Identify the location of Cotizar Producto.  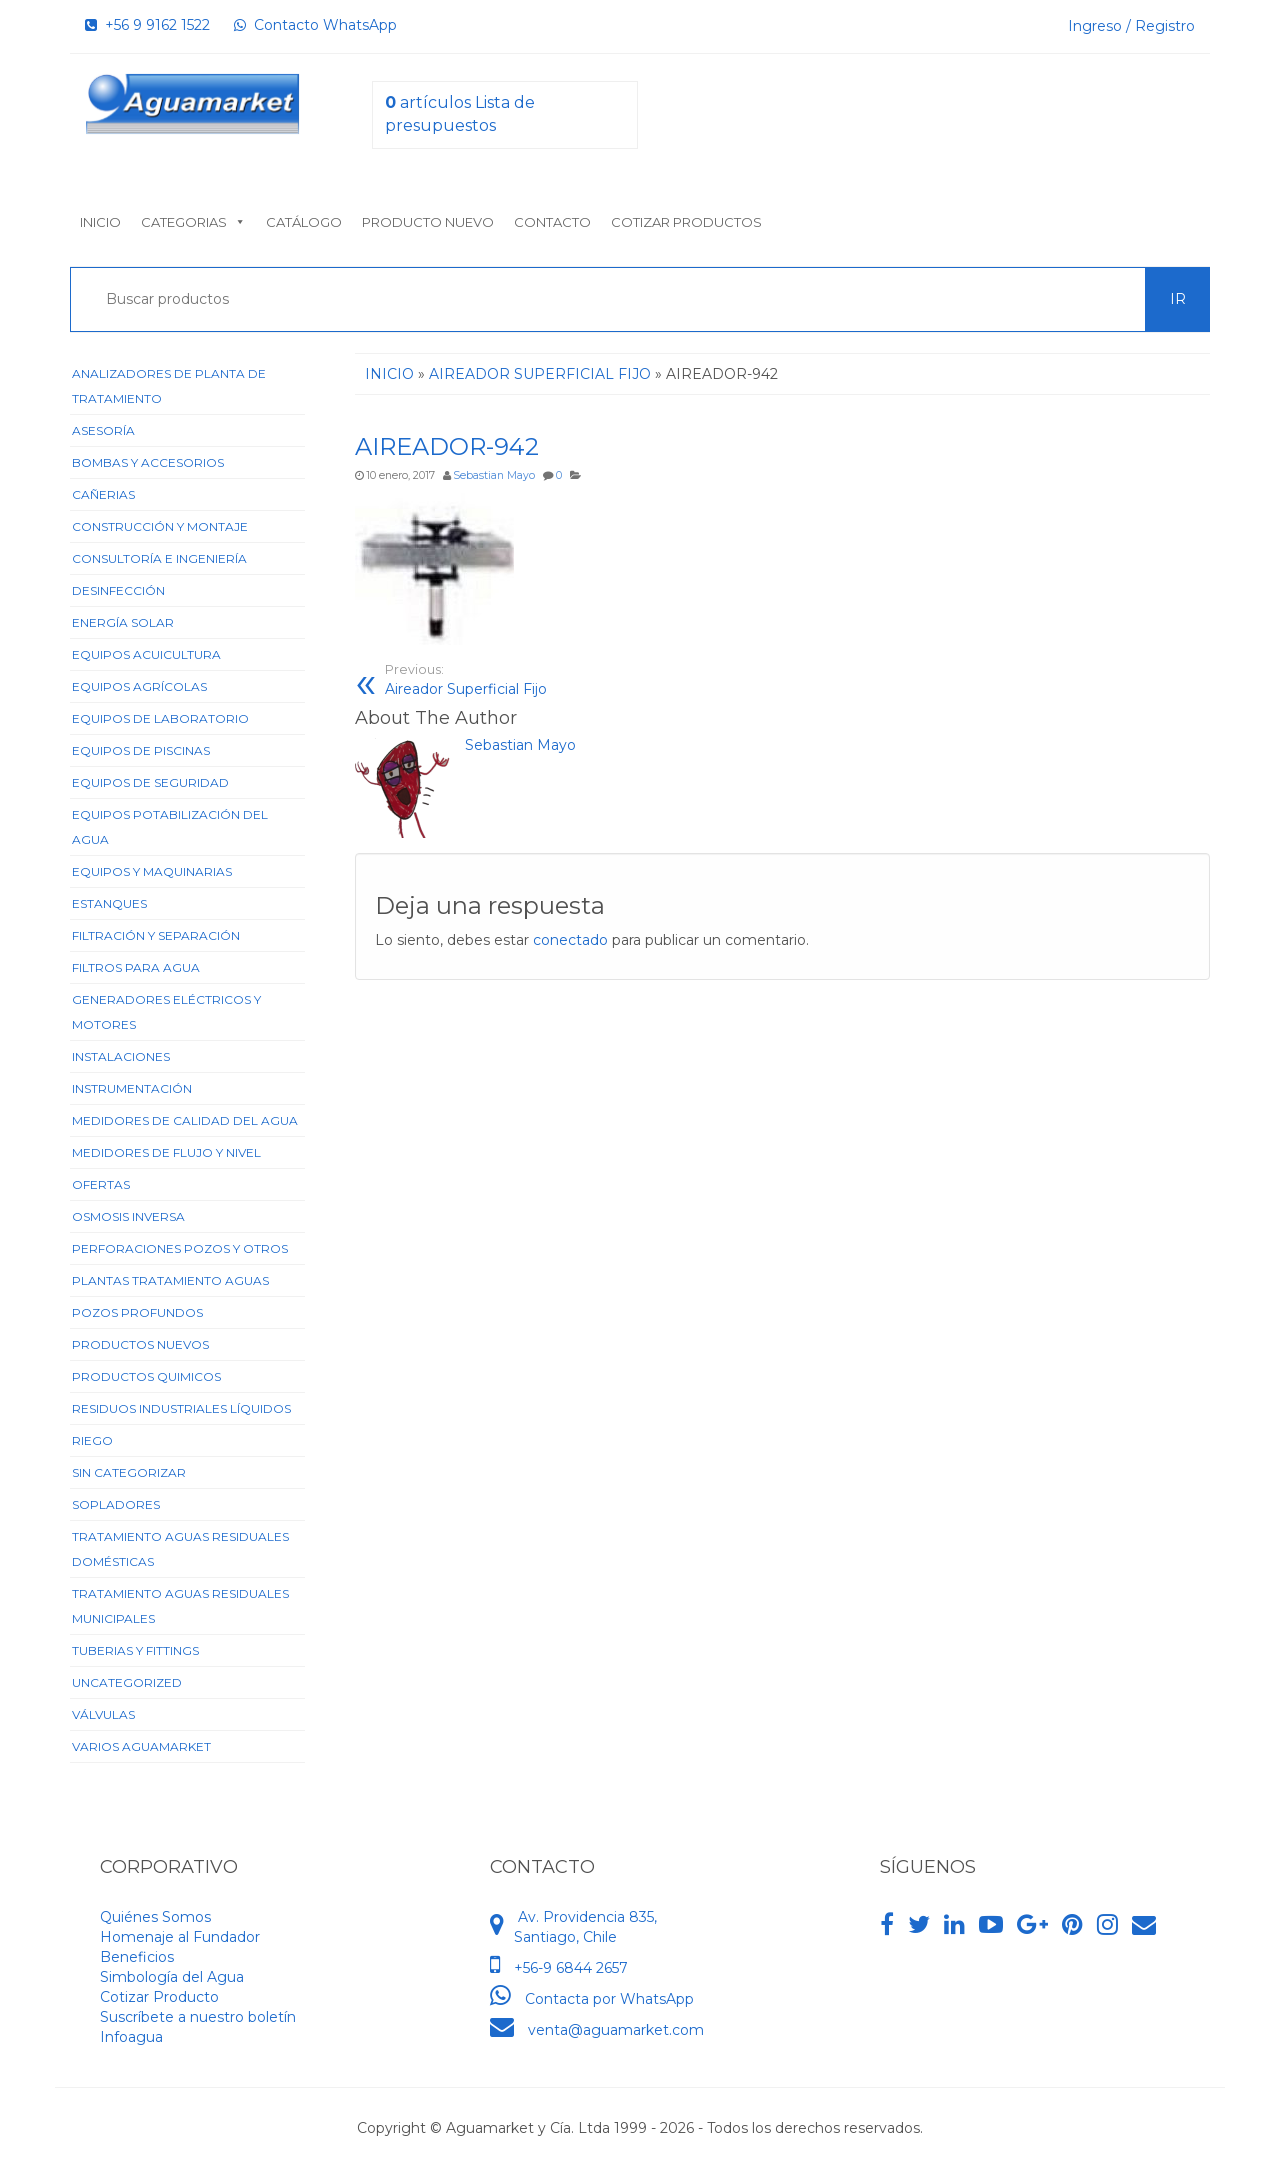
(159, 1997).